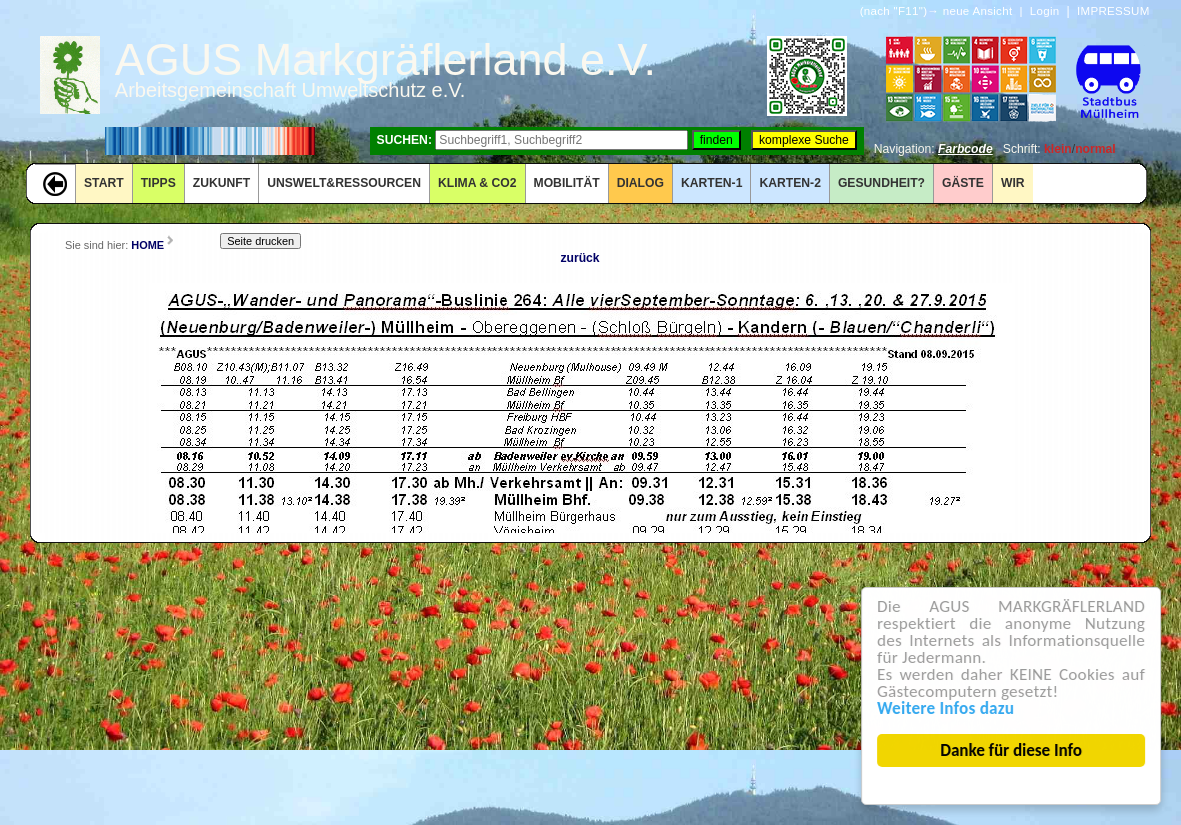 This screenshot has width=1181, height=825. What do you see at coordinates (221, 183) in the screenshot?
I see `ZUKUNFT` at bounding box center [221, 183].